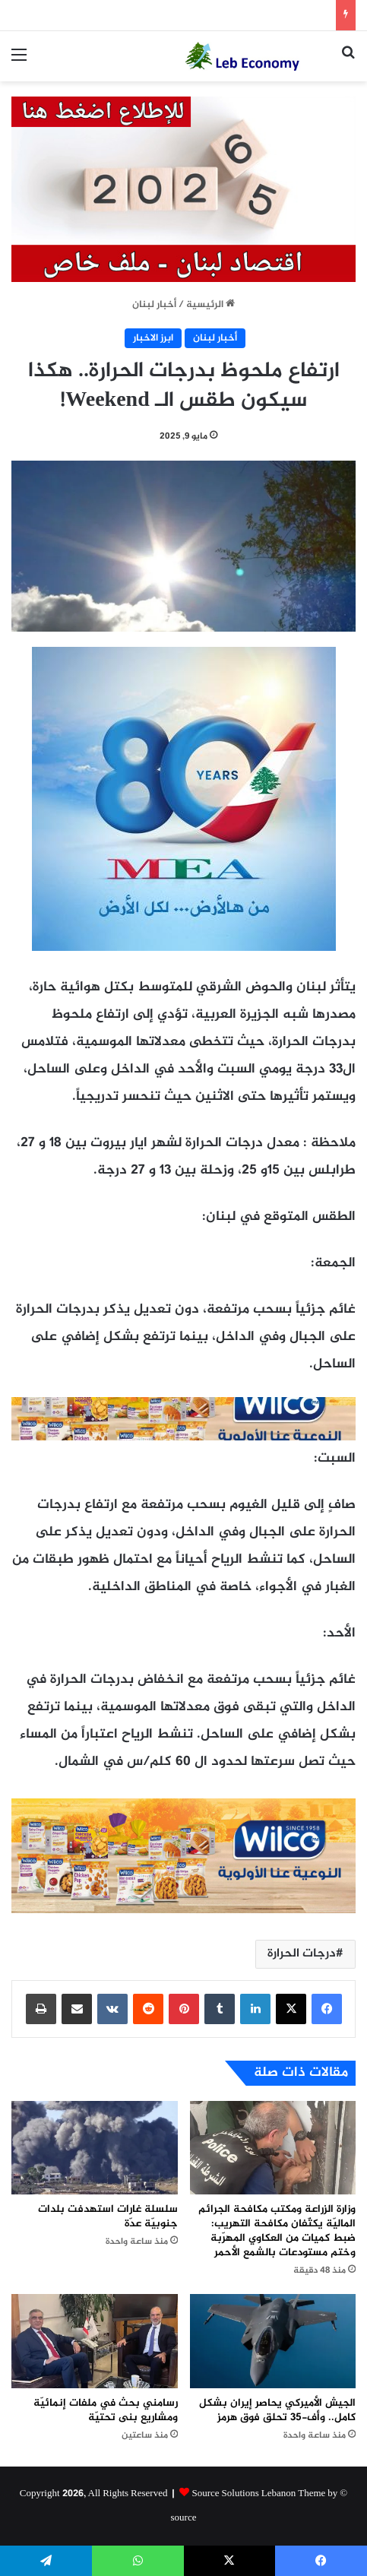  What do you see at coordinates (108, 2216) in the screenshot?
I see `سلسلة غارات استهدفت بلدات جنوبيّة عدّة` at bounding box center [108, 2216].